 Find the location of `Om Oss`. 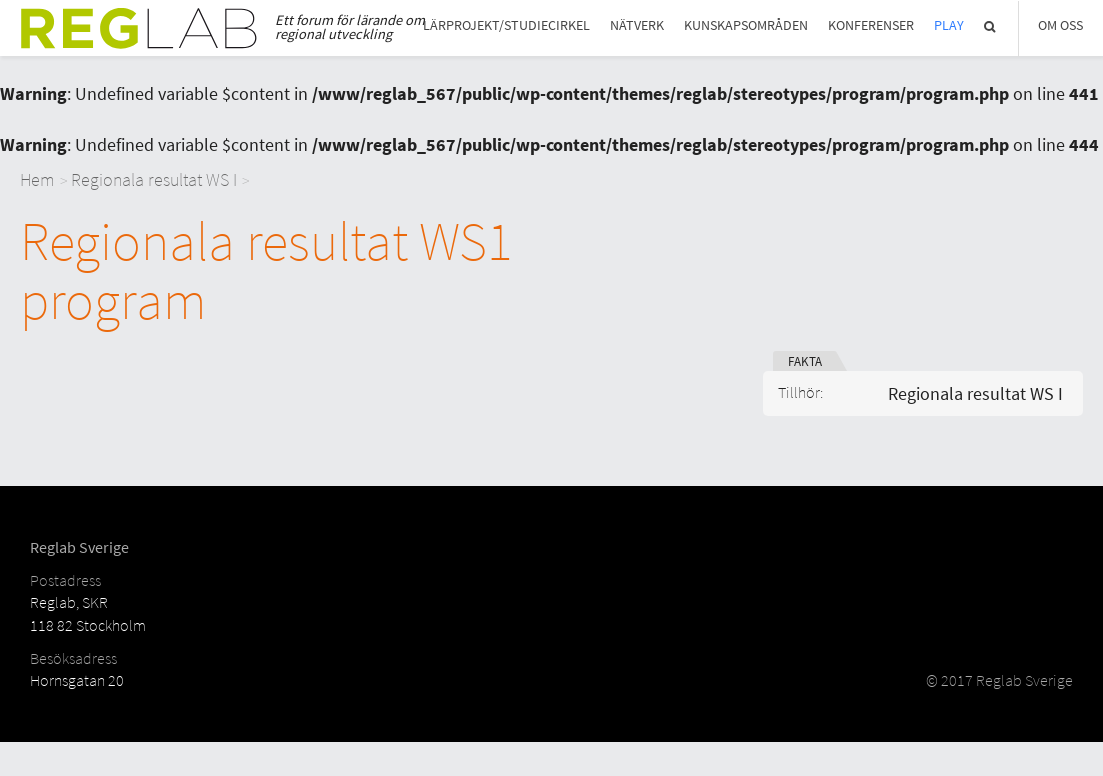

Om Oss is located at coordinates (1060, 25).